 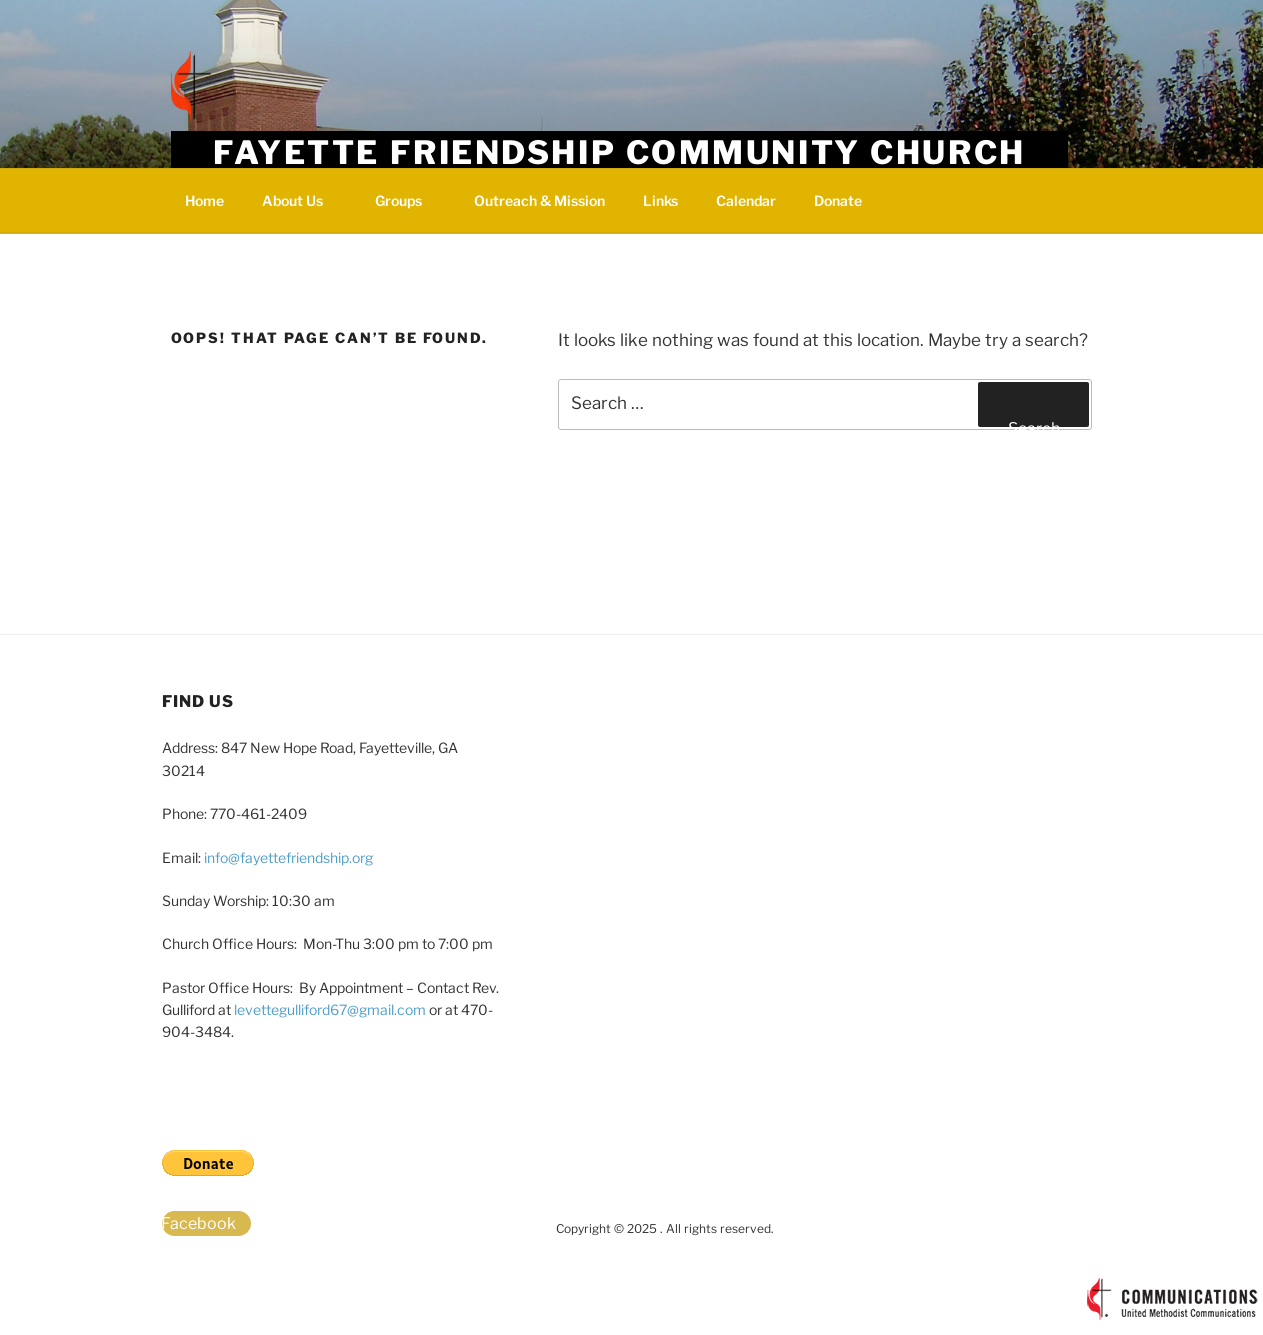 What do you see at coordinates (619, 152) in the screenshot?
I see `Fayette Friendship Community Church` at bounding box center [619, 152].